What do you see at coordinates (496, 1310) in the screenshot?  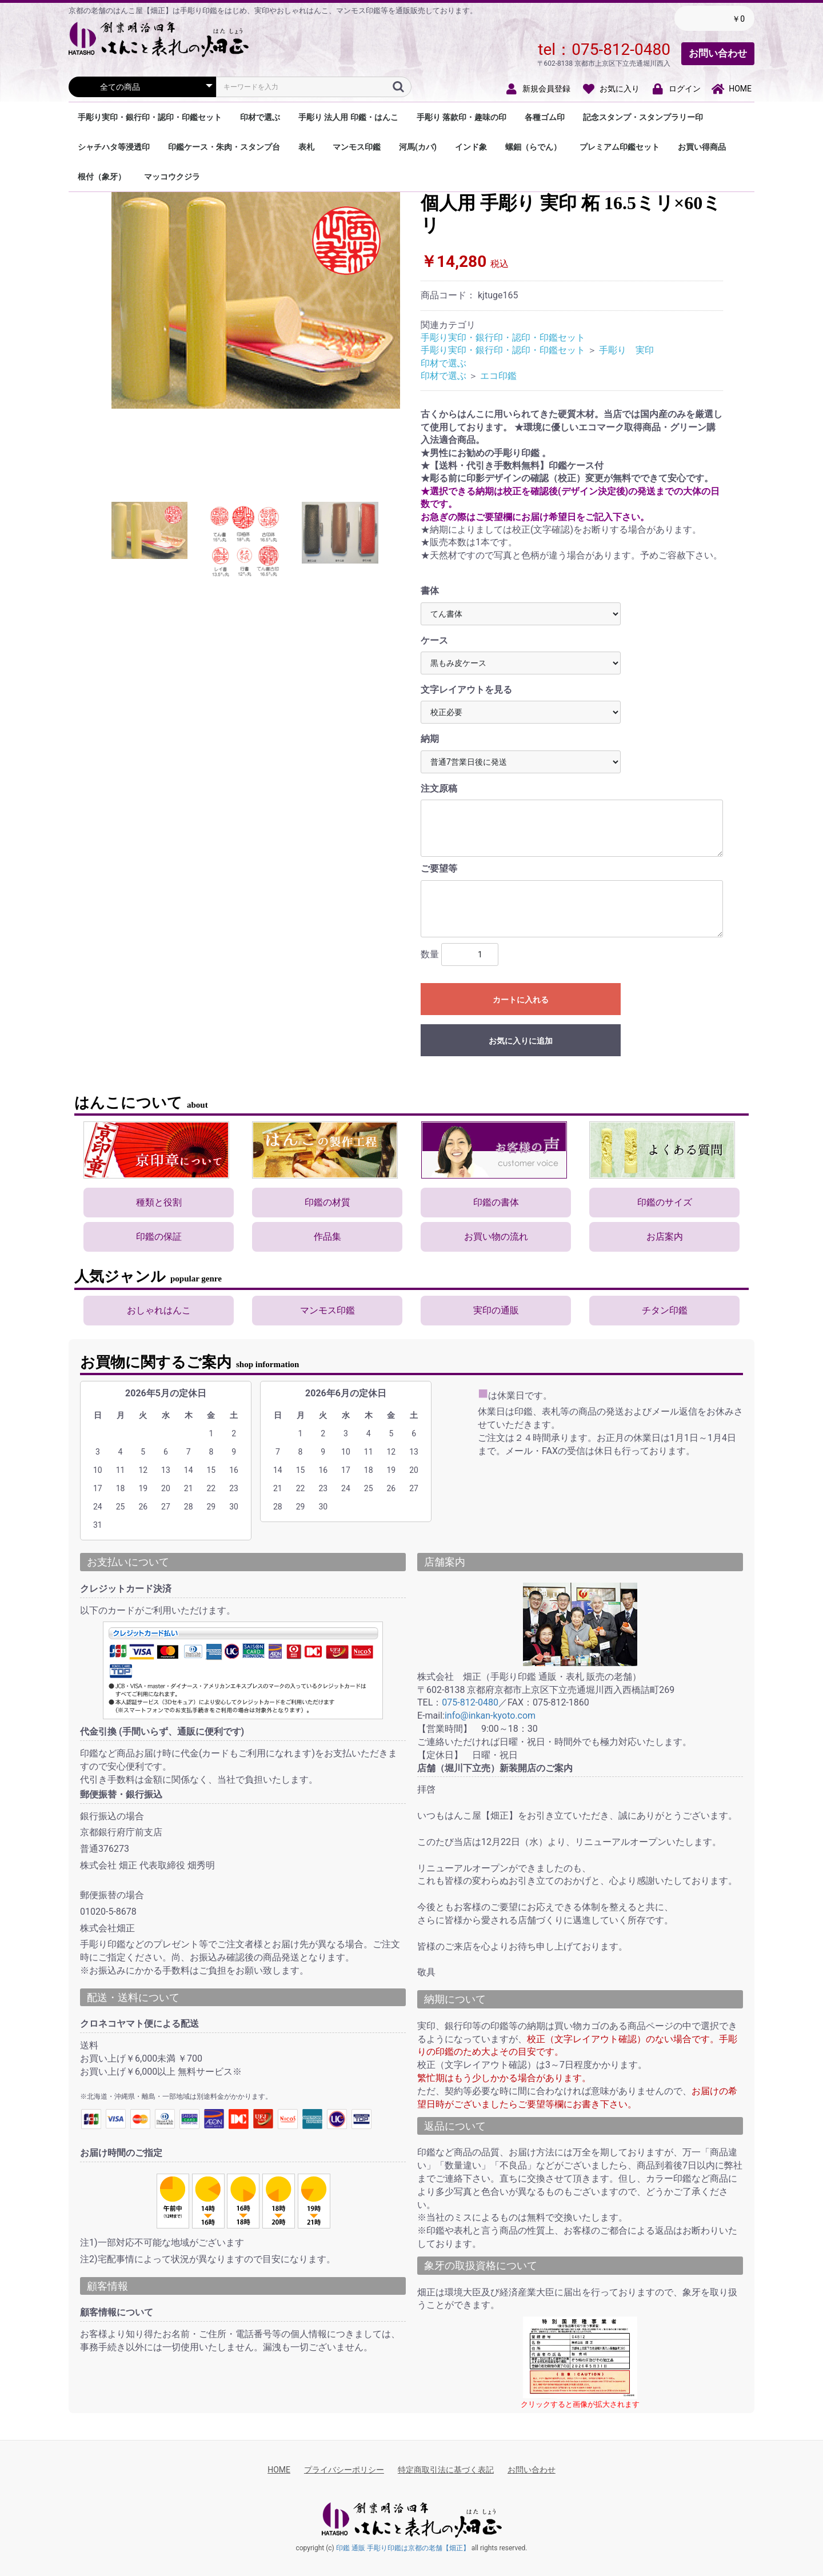 I see `実印の通販` at bounding box center [496, 1310].